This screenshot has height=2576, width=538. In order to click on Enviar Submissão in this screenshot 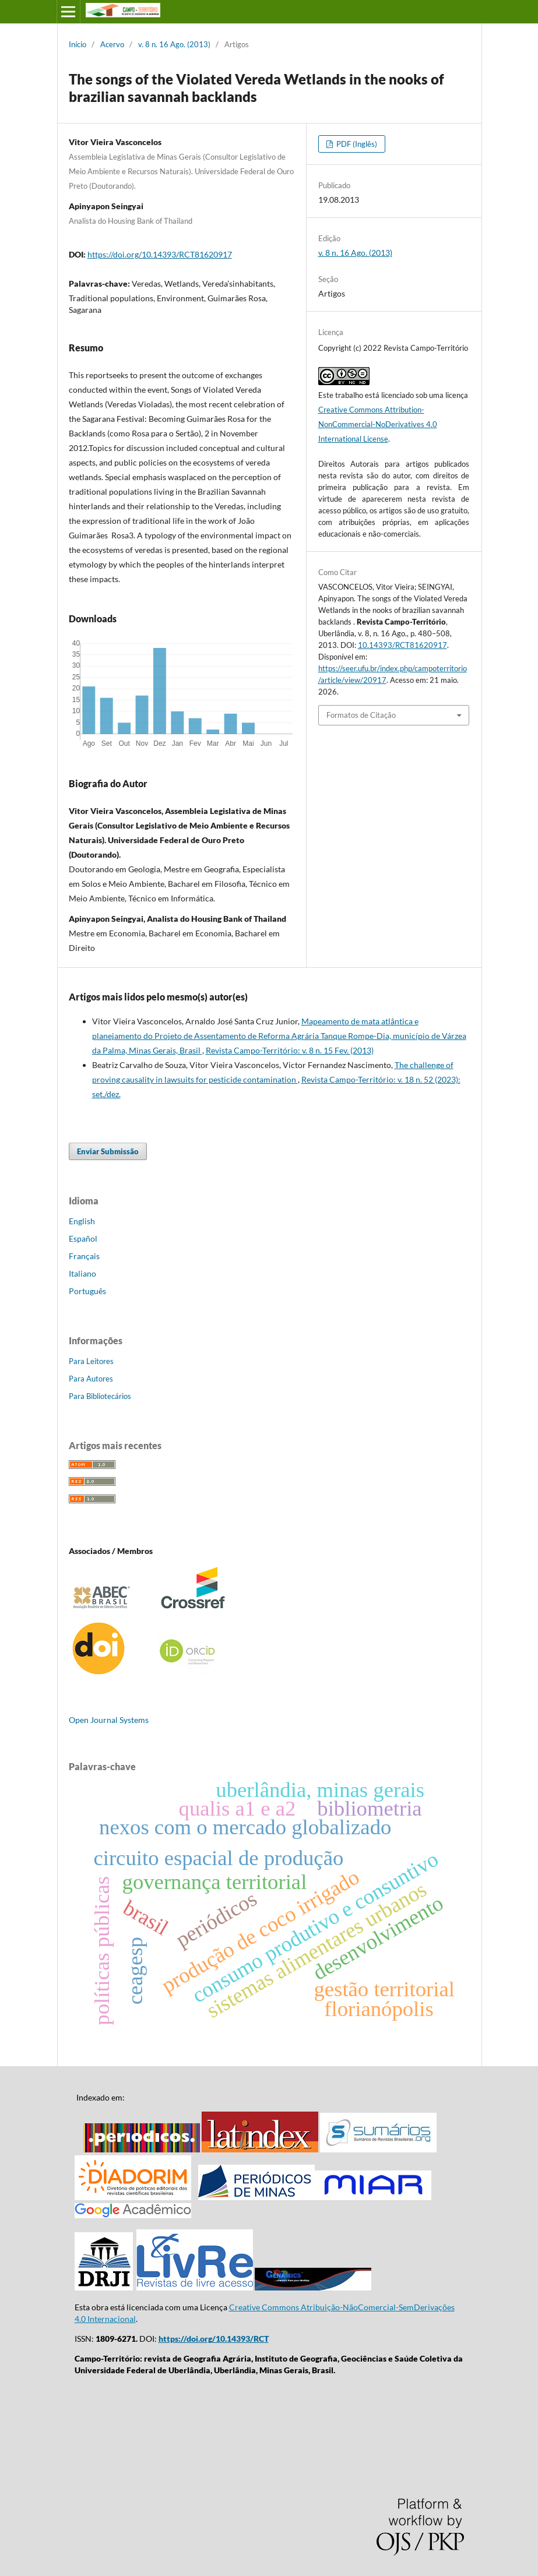, I will do `click(108, 1151)`.